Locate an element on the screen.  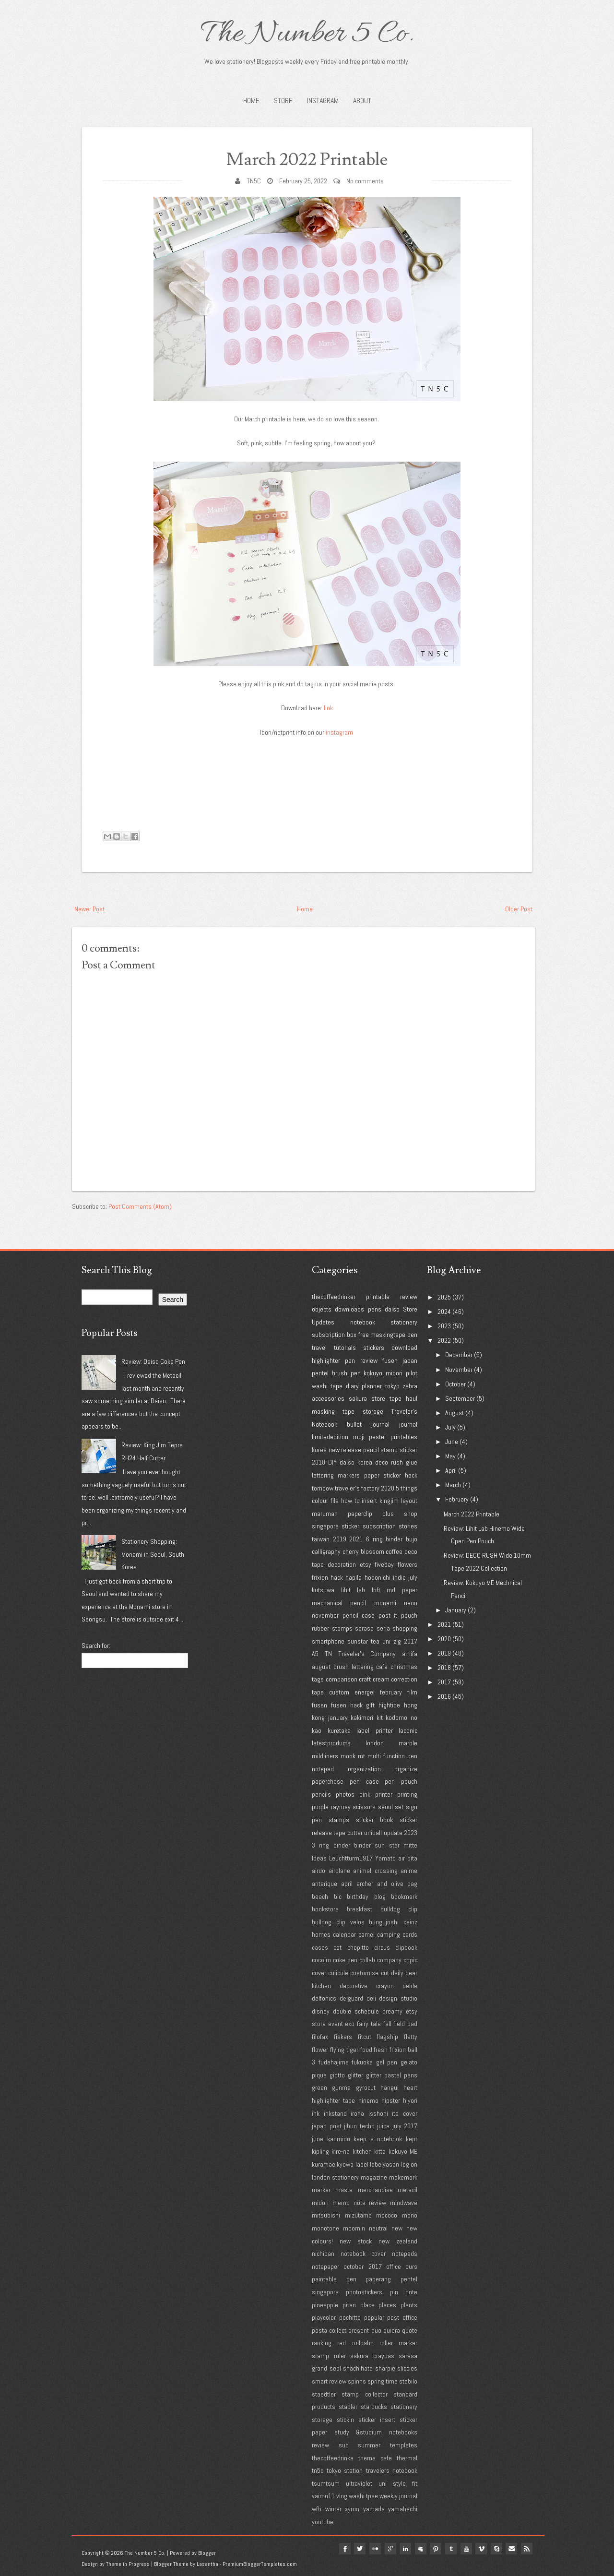
diary is located at coordinates (352, 1386).